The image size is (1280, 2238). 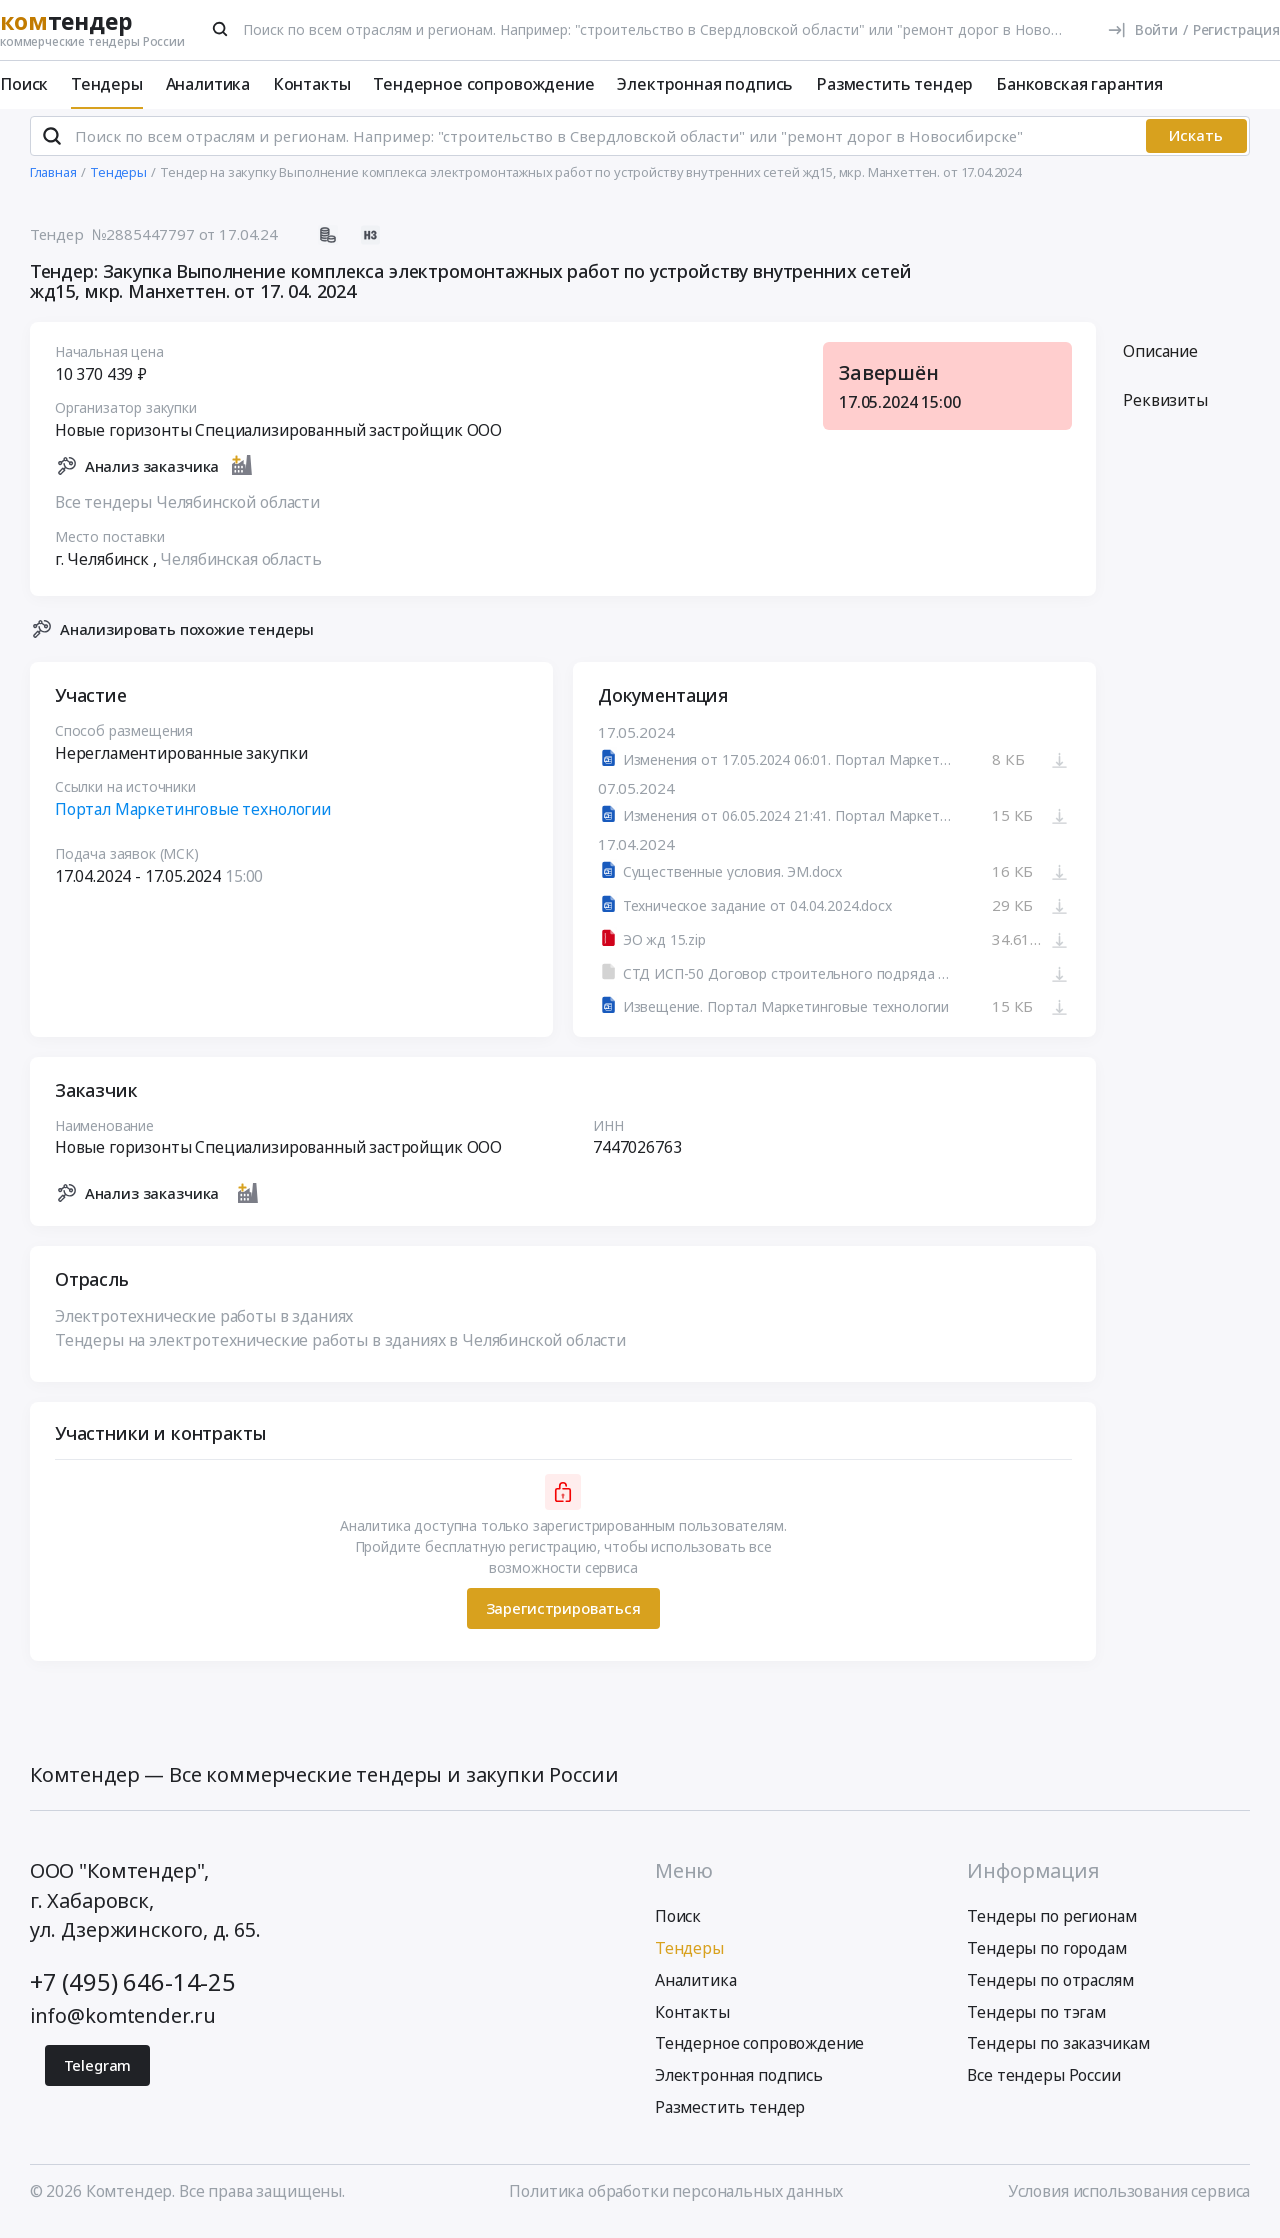 What do you see at coordinates (1058, 2052) in the screenshot?
I see `Тендеры по заказчикам` at bounding box center [1058, 2052].